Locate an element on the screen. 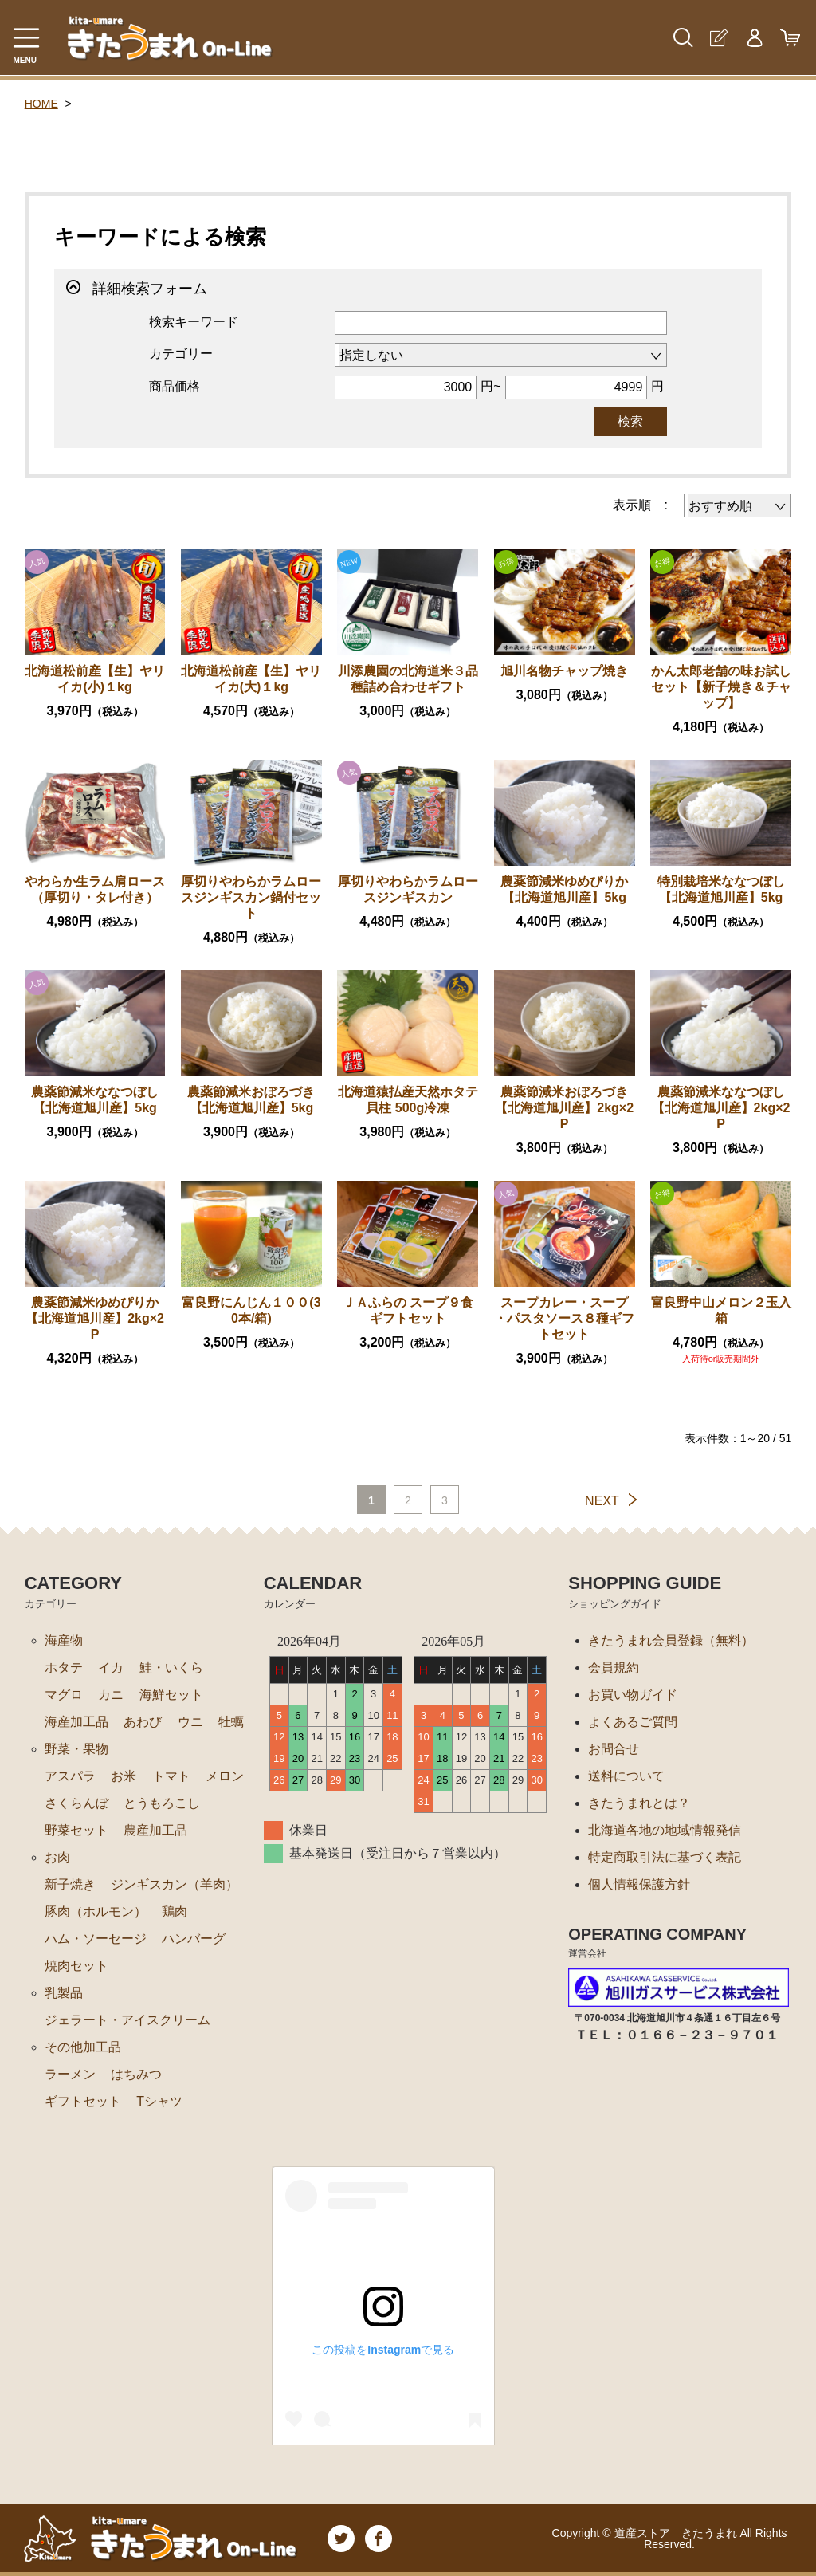 This screenshot has height=2576, width=816. はちみつ is located at coordinates (136, 2074).